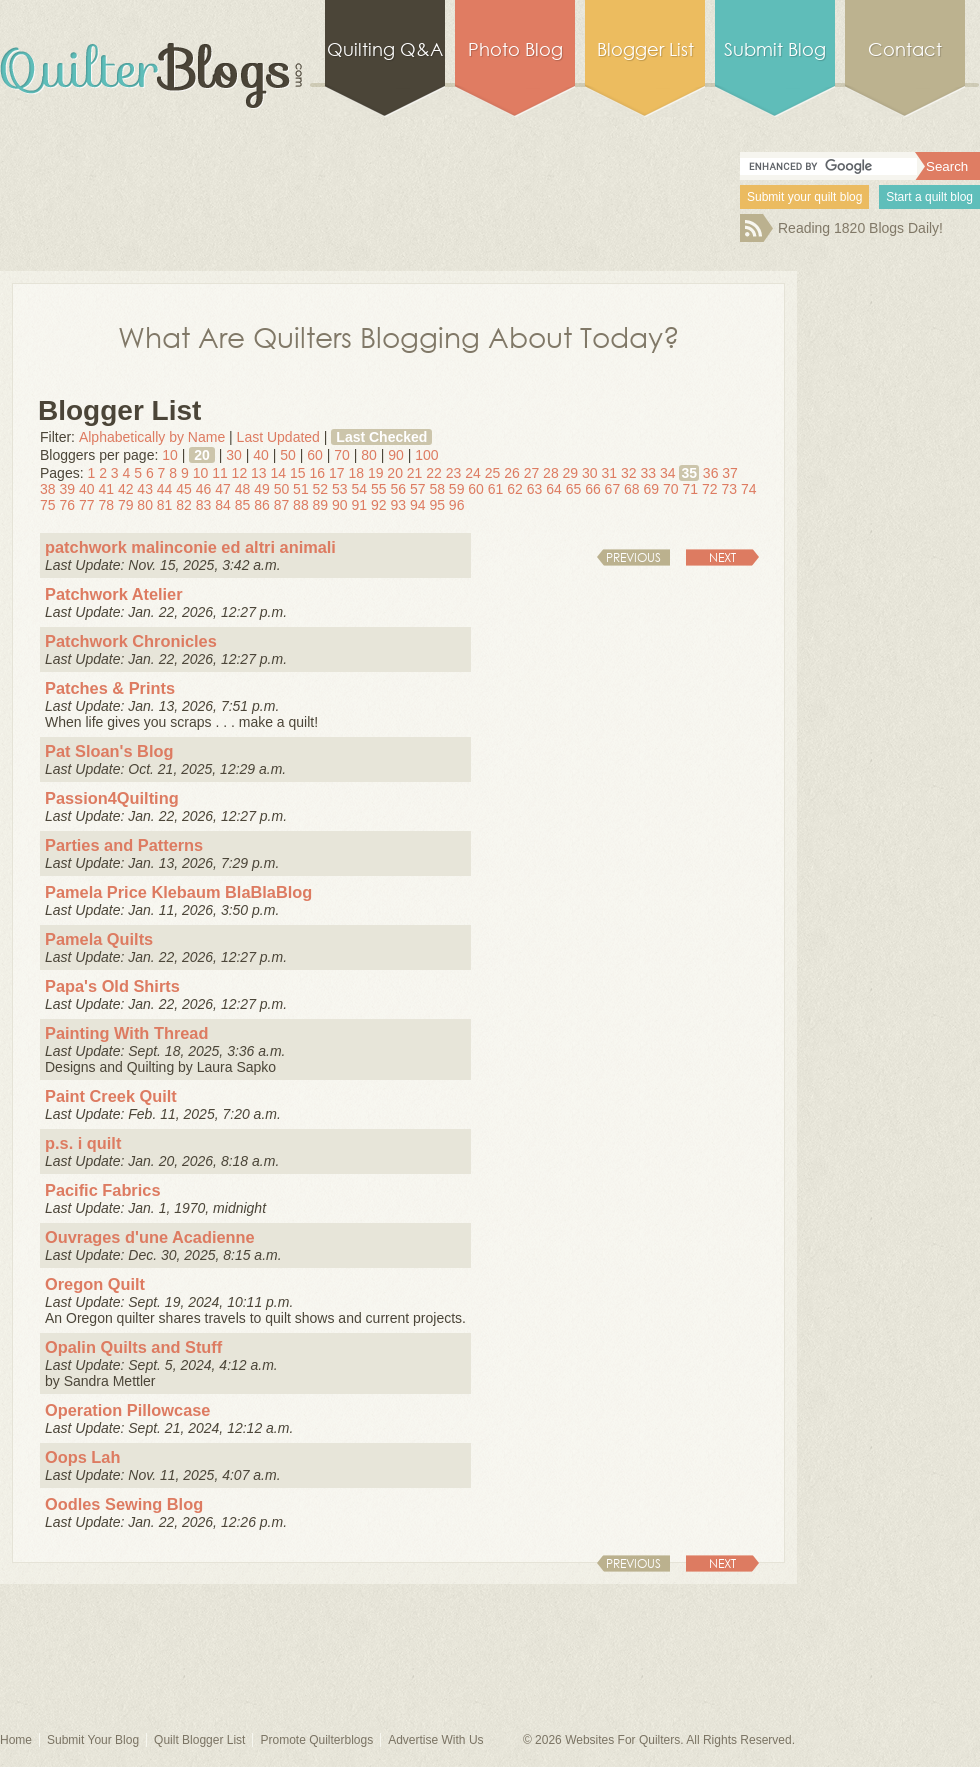 This screenshot has height=1767, width=980. Describe the element at coordinates (434, 473) in the screenshot. I see `22` at that location.